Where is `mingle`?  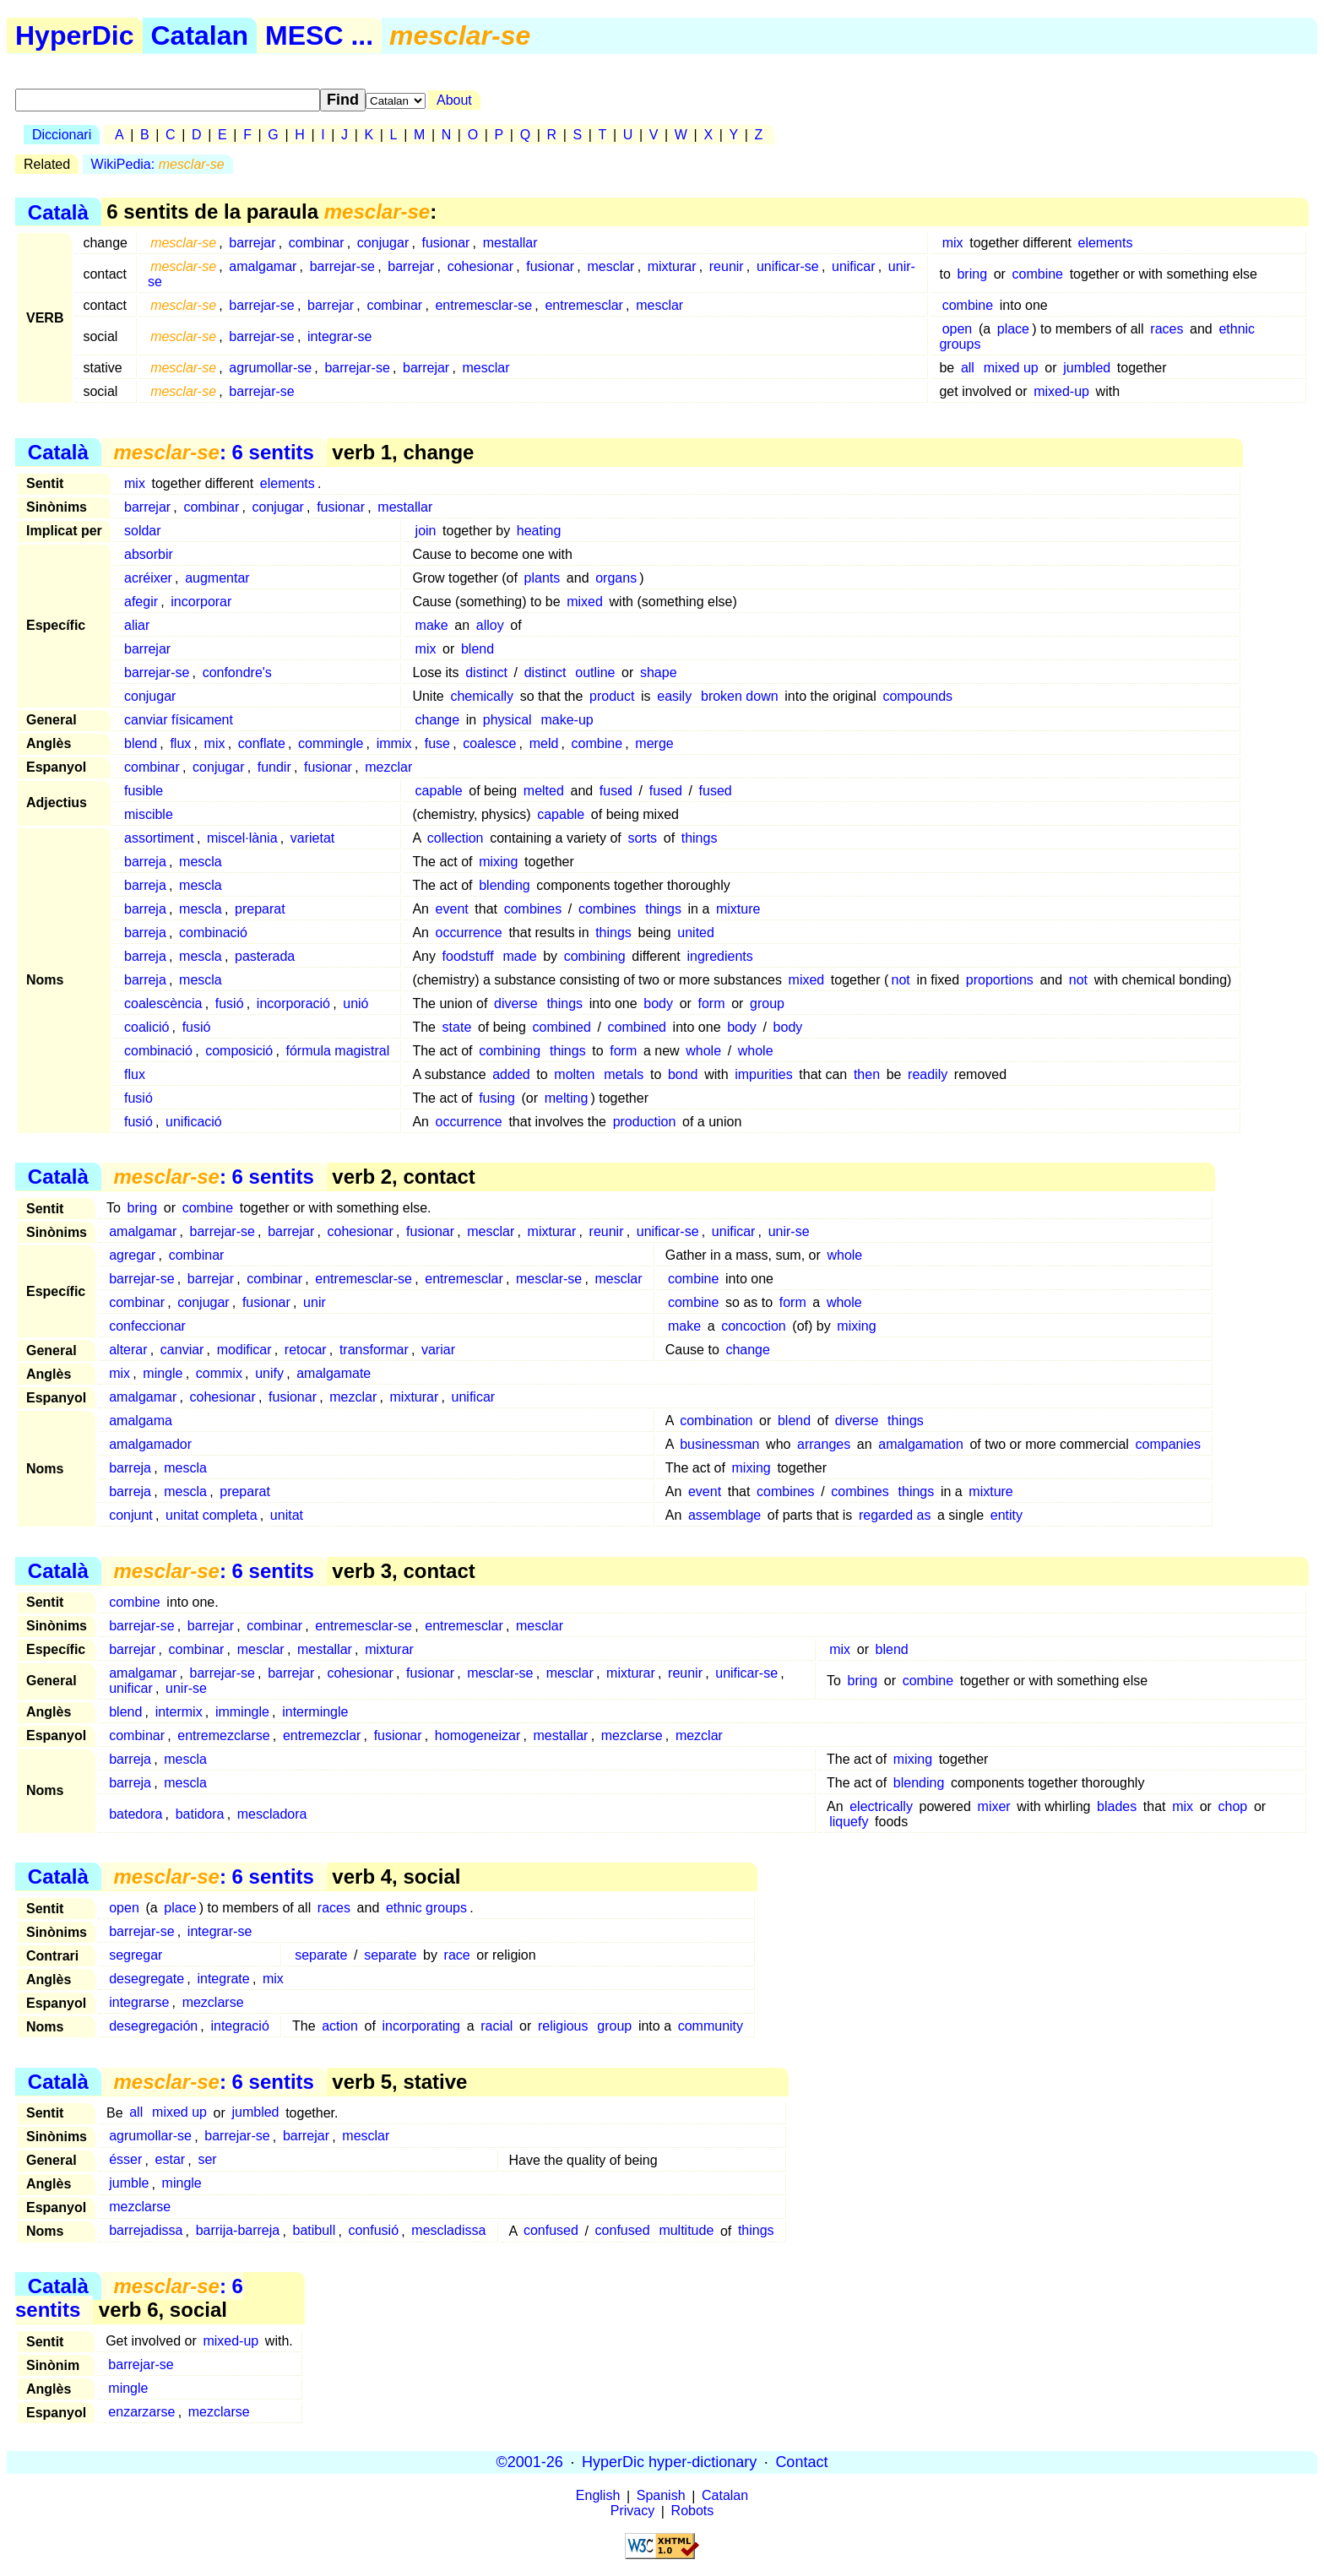 mingle is located at coordinates (162, 1373).